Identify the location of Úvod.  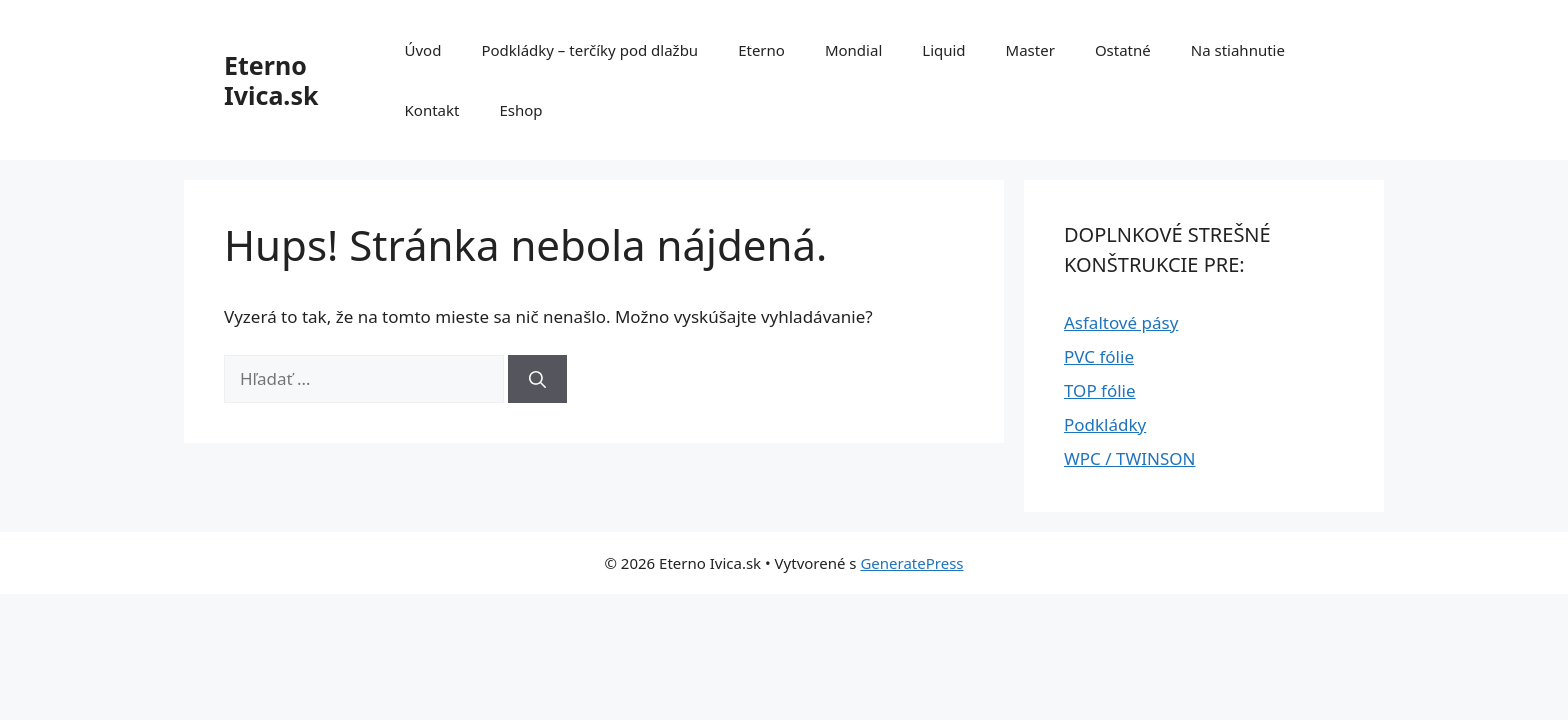
(423, 50).